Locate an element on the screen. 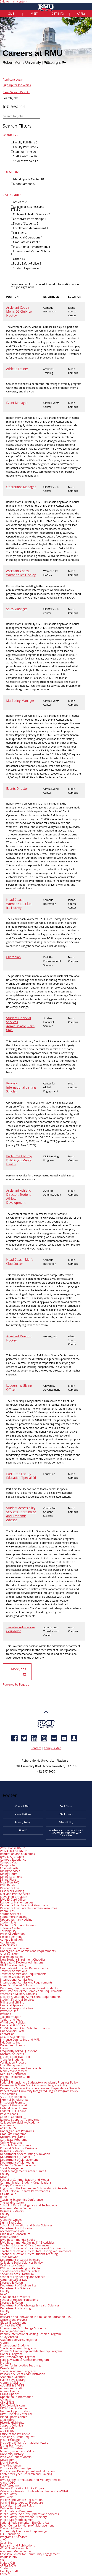 The width and height of the screenshot is (92, 2576). Rune is located at coordinates (3, 2197).